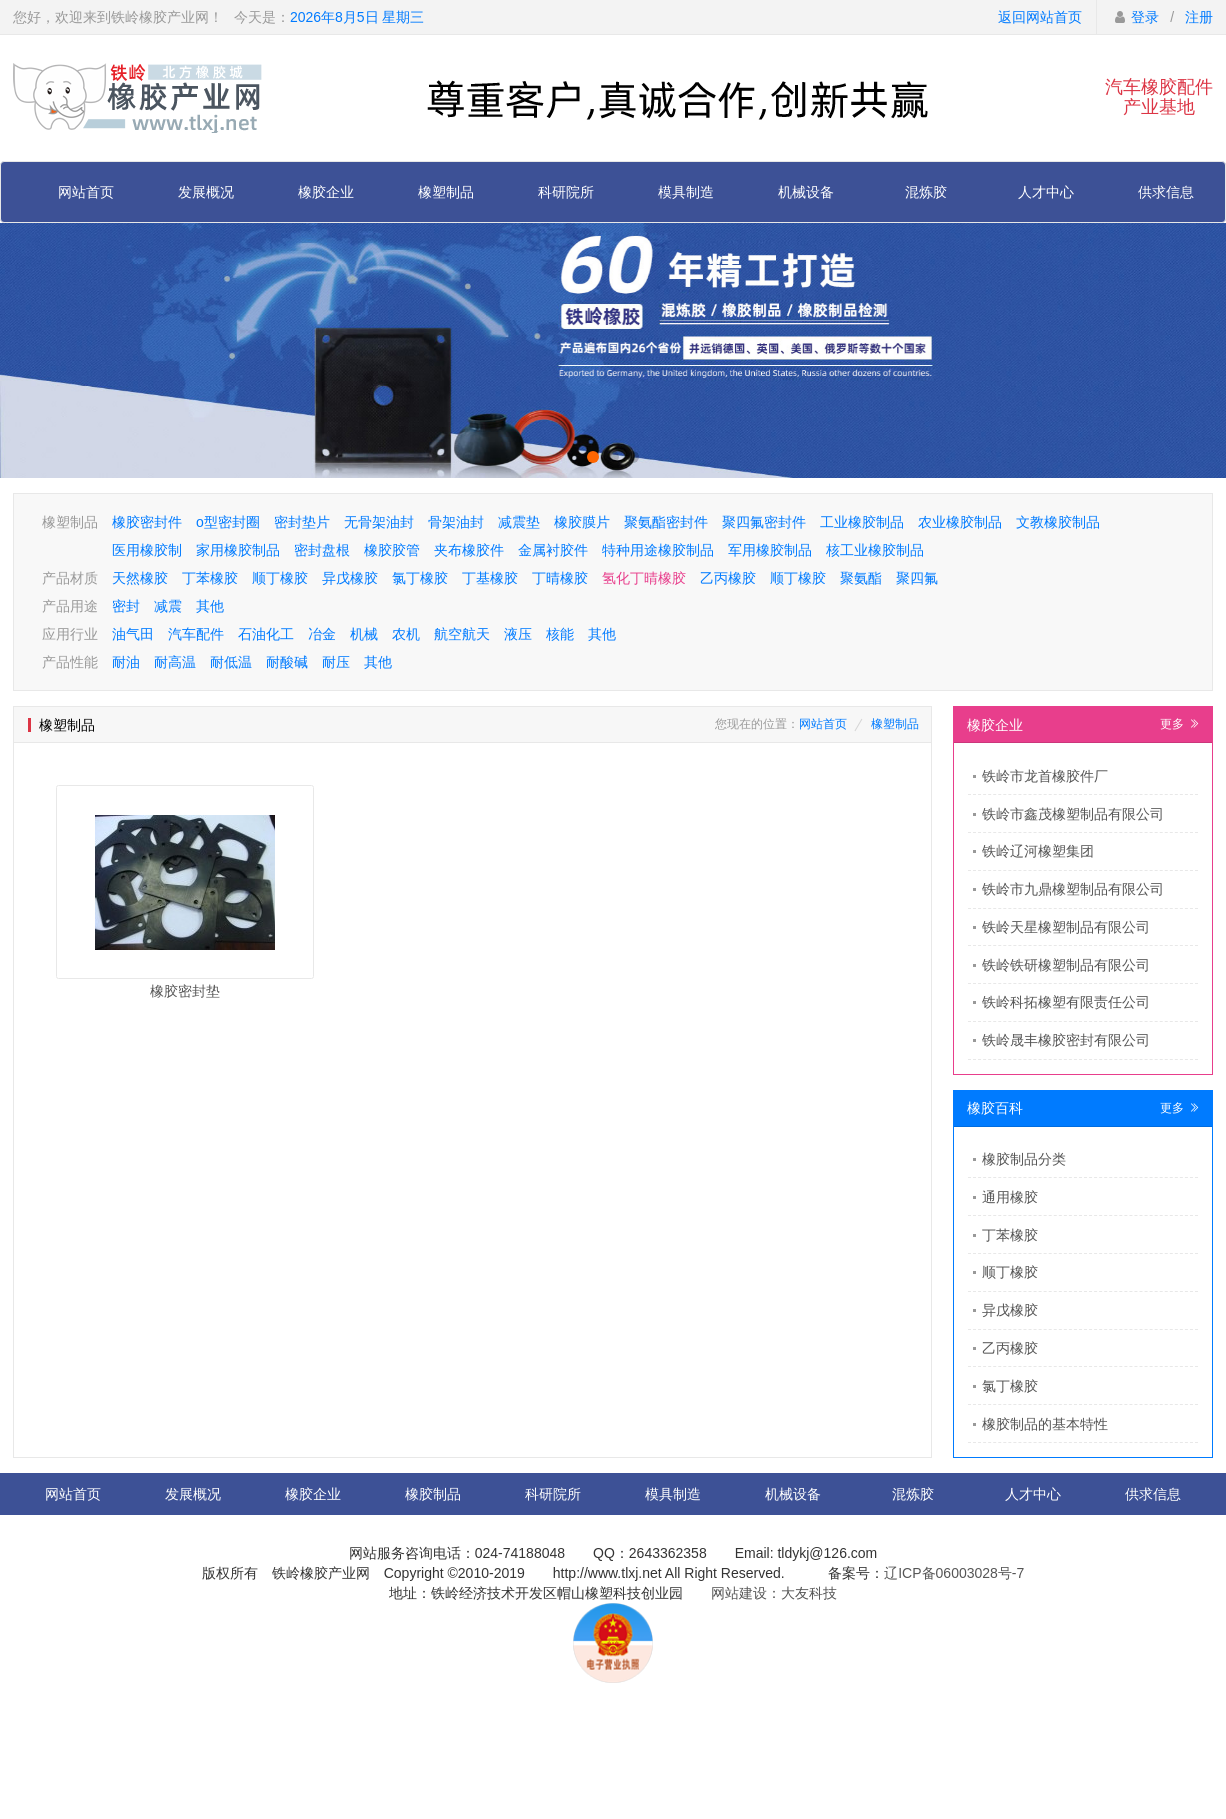 Image resolution: width=1226 pixels, height=1819 pixels. Describe the element at coordinates (1199, 17) in the screenshot. I see `注册` at that location.